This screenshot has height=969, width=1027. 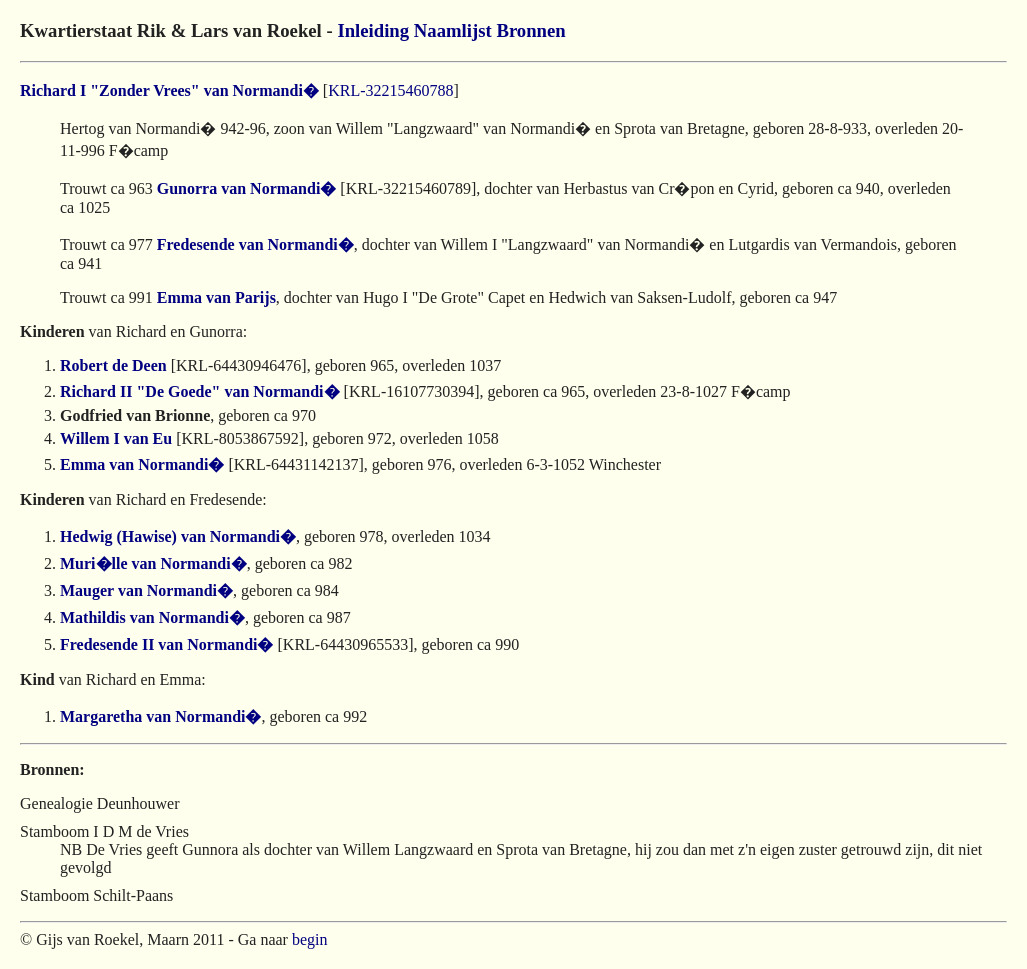 I want to click on Emma van Parijs, so click(x=216, y=297).